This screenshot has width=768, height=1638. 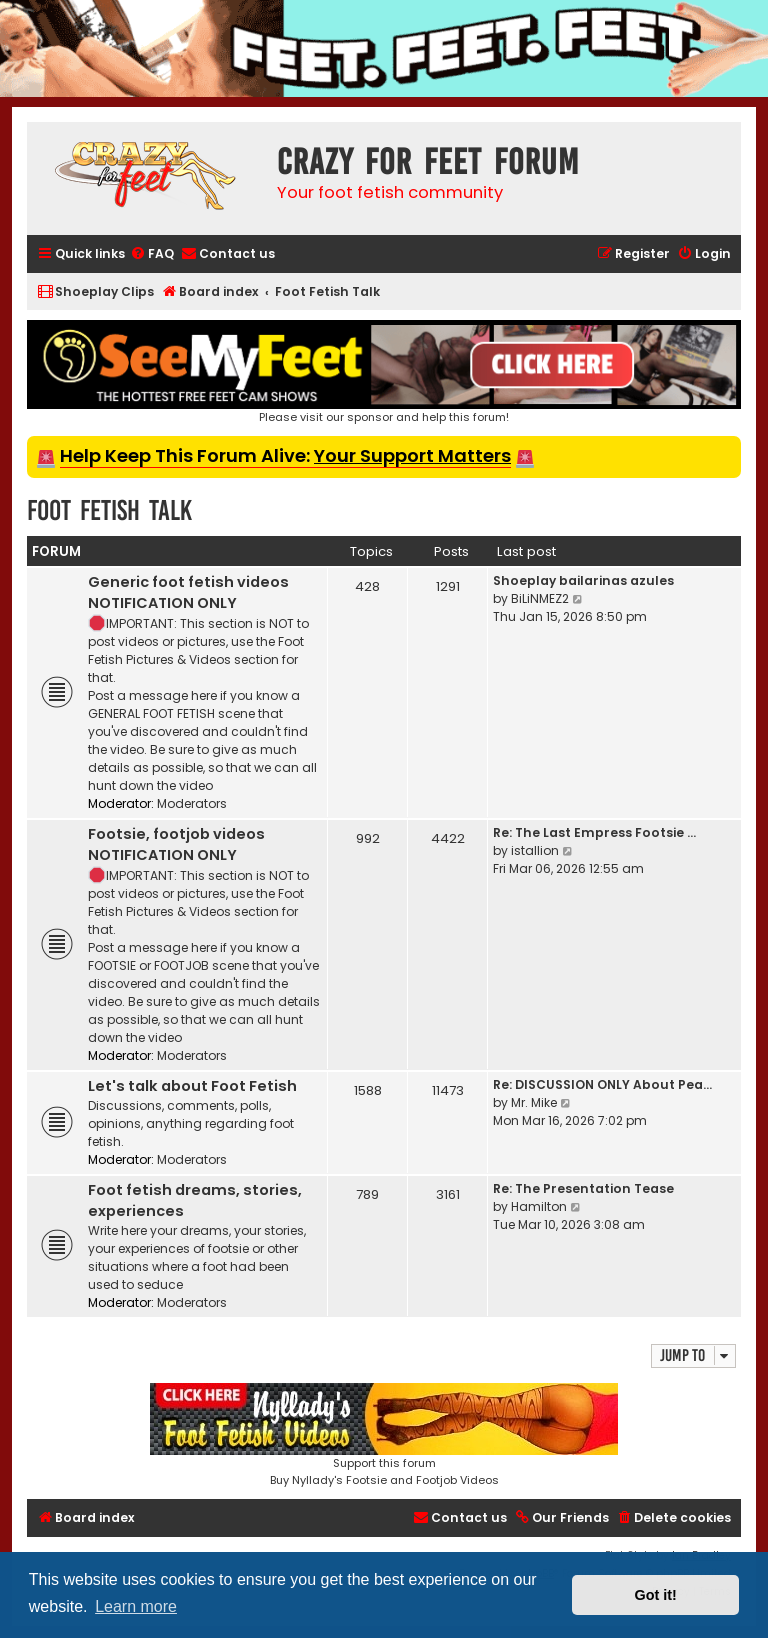 What do you see at coordinates (583, 1188) in the screenshot?
I see `Re: The Presentation Tease` at bounding box center [583, 1188].